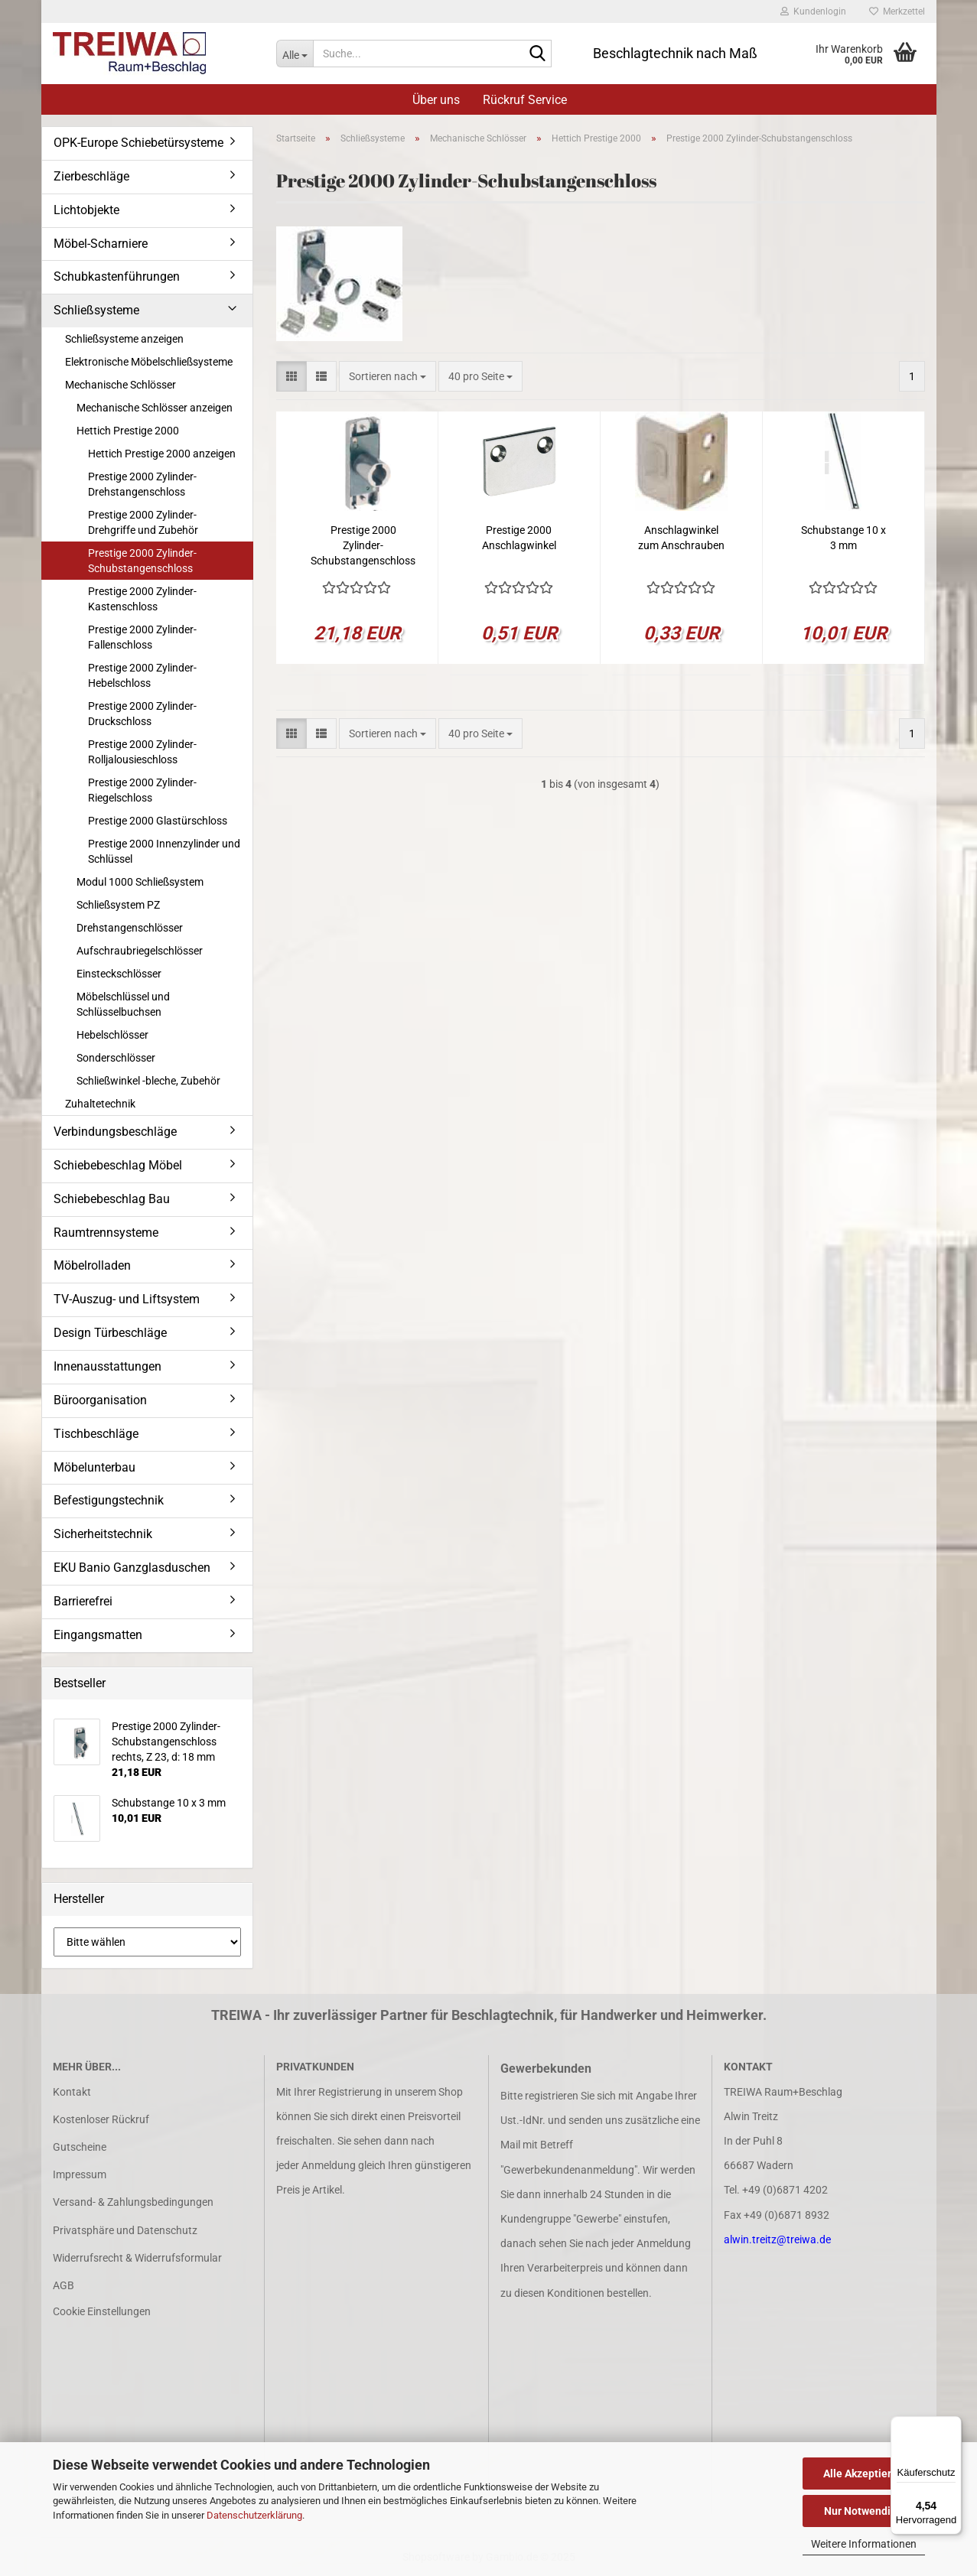 This screenshot has height=2576, width=977. What do you see at coordinates (101, 2119) in the screenshot?
I see `Kostenloser Rückruf` at bounding box center [101, 2119].